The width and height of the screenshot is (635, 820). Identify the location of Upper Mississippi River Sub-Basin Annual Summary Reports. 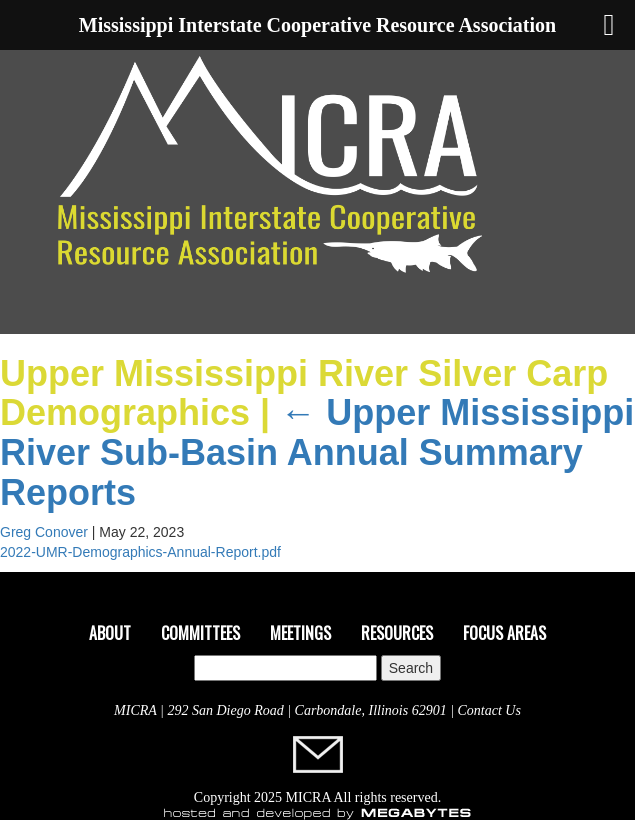
(317, 452).